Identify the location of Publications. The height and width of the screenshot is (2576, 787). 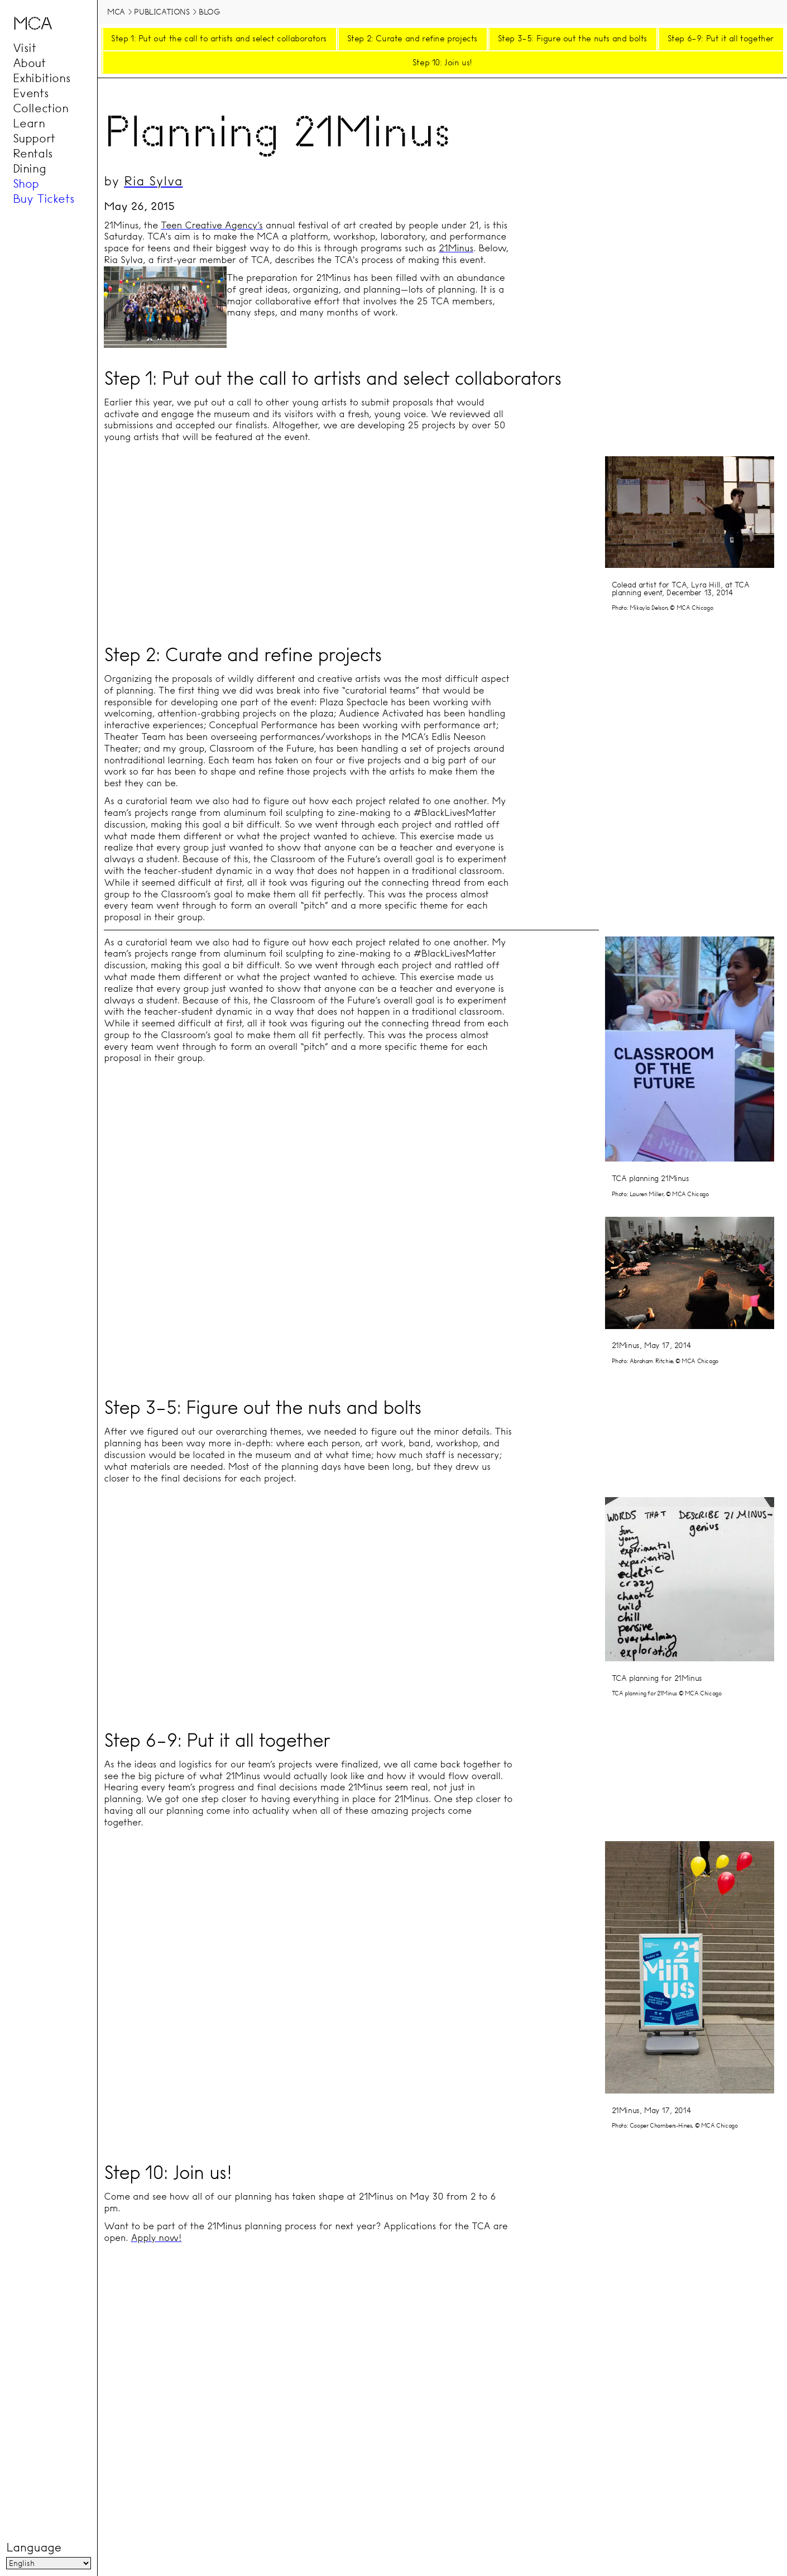
(161, 11).